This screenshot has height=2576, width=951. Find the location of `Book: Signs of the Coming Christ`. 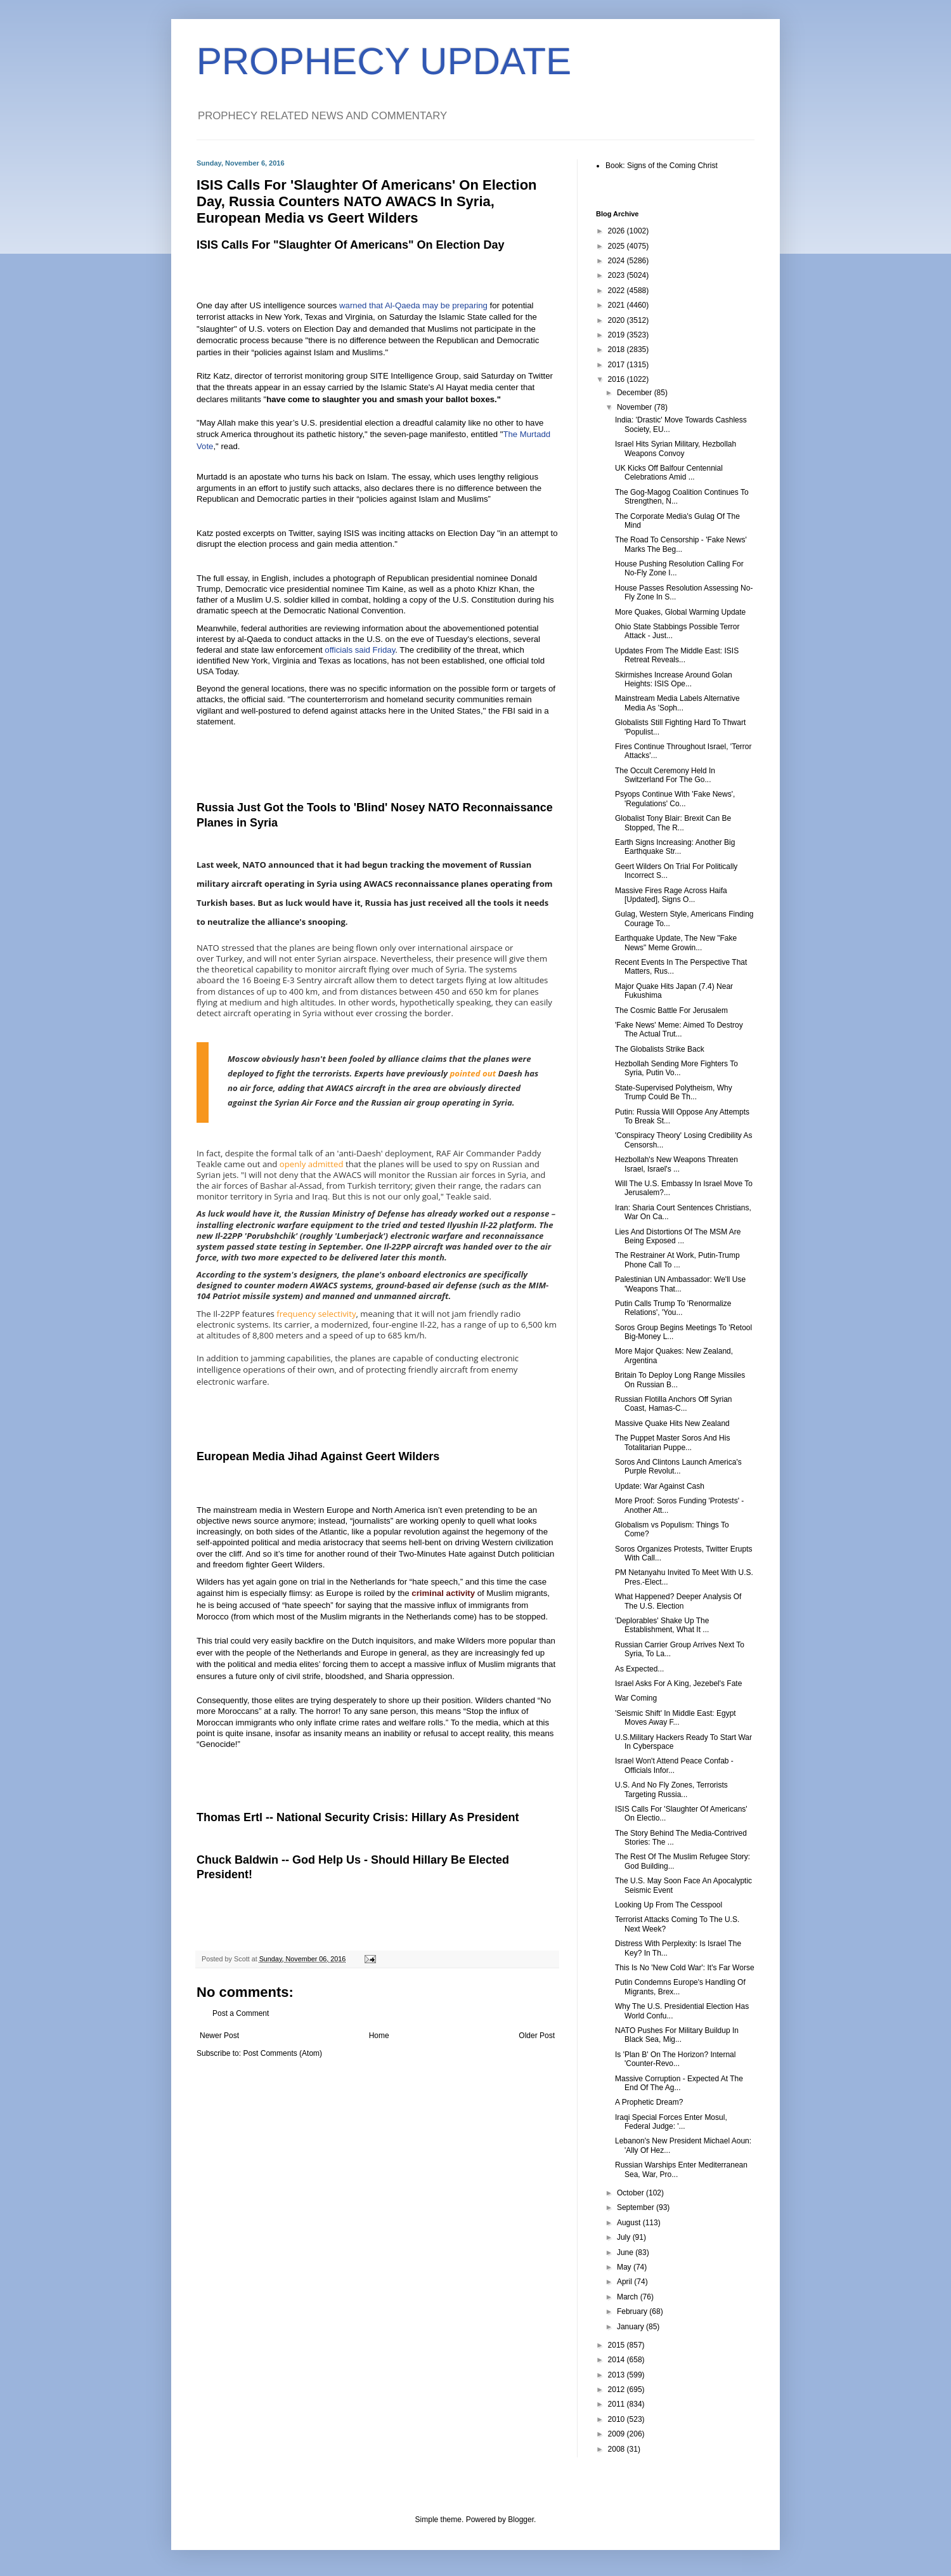

Book: Signs of the Coming Christ is located at coordinates (661, 165).